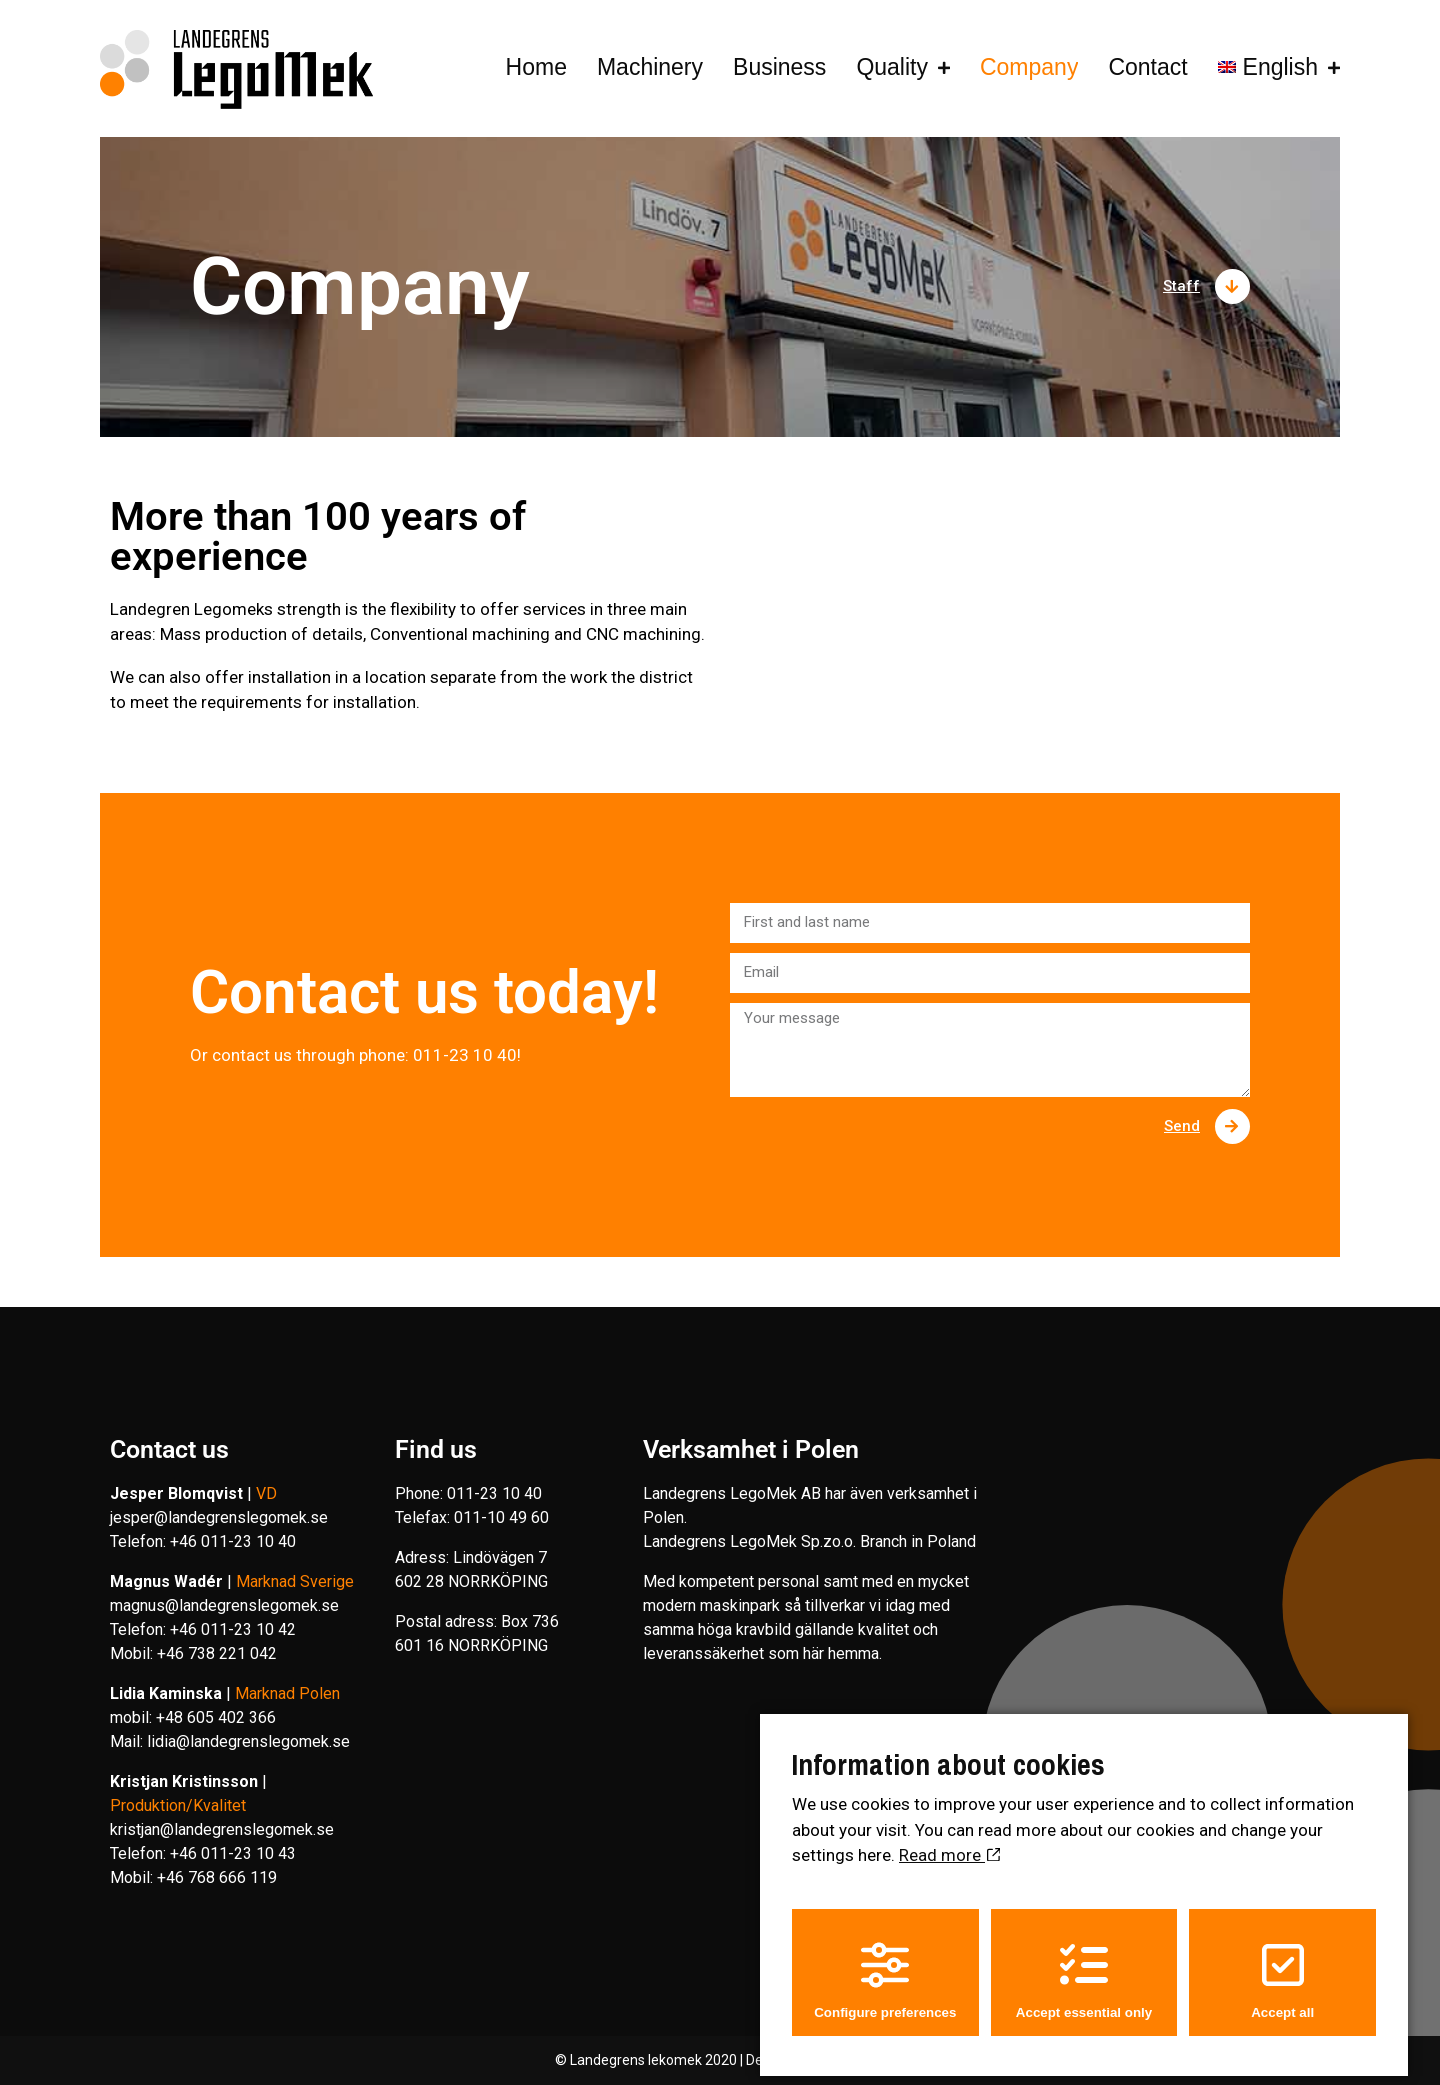 This screenshot has width=1440, height=2085. What do you see at coordinates (1019, 67) in the screenshot?
I see `Company` at bounding box center [1019, 67].